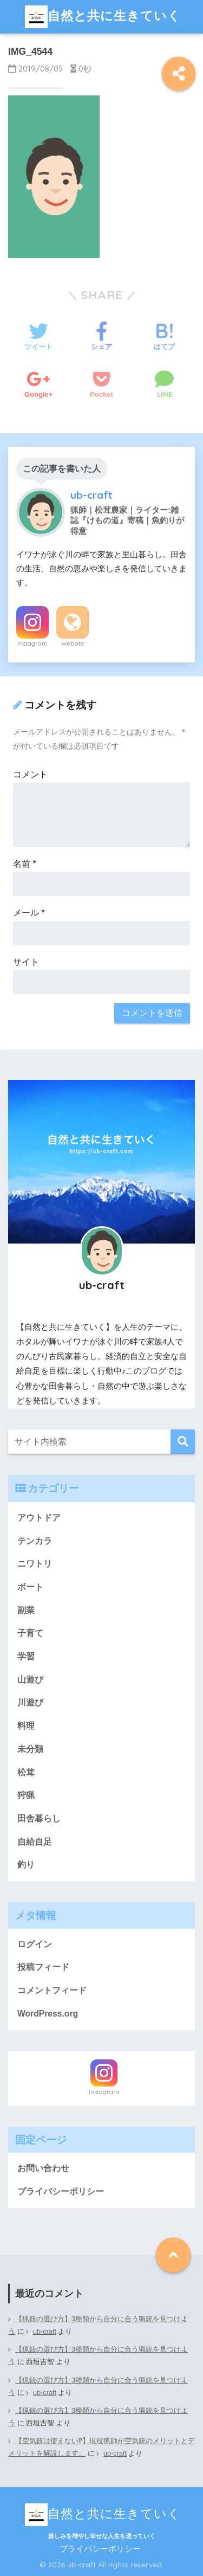  Describe the element at coordinates (98, 2325) in the screenshot. I see `【猟銃の選び方】3種類から自分に合う猟銃を見つけよう` at that location.